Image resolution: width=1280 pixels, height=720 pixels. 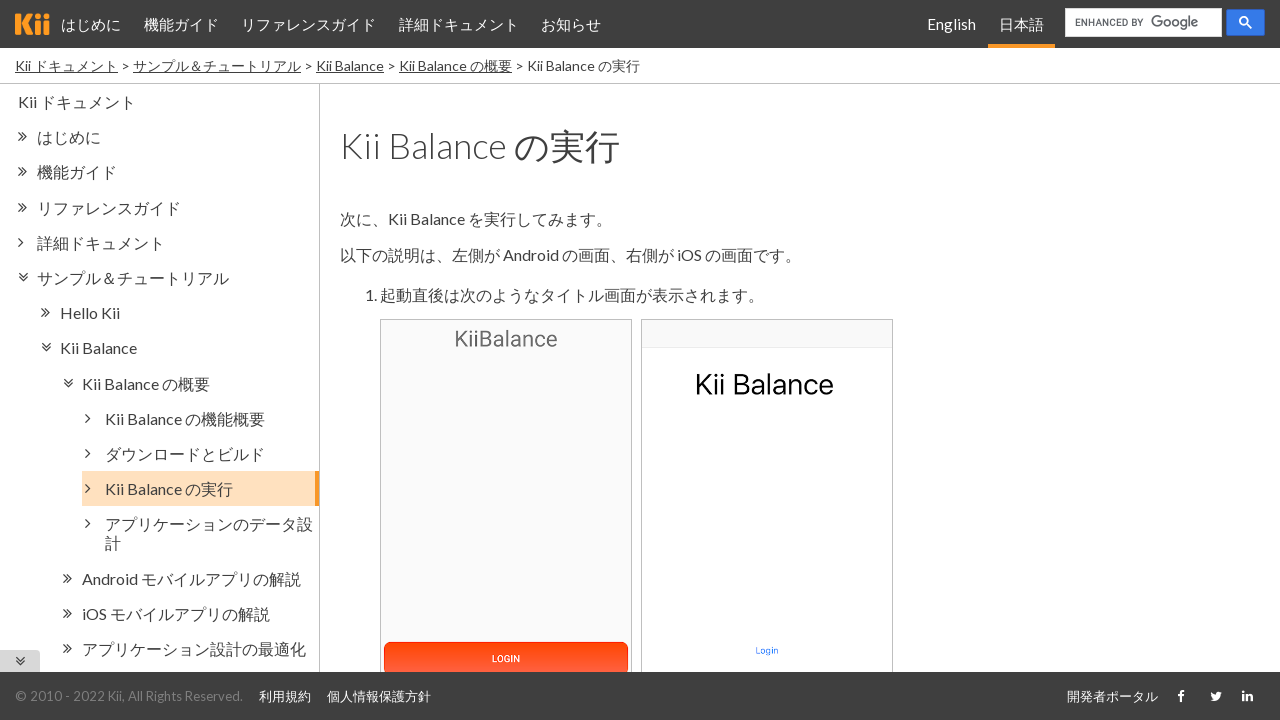 What do you see at coordinates (1021, 24) in the screenshot?
I see `日本語` at bounding box center [1021, 24].